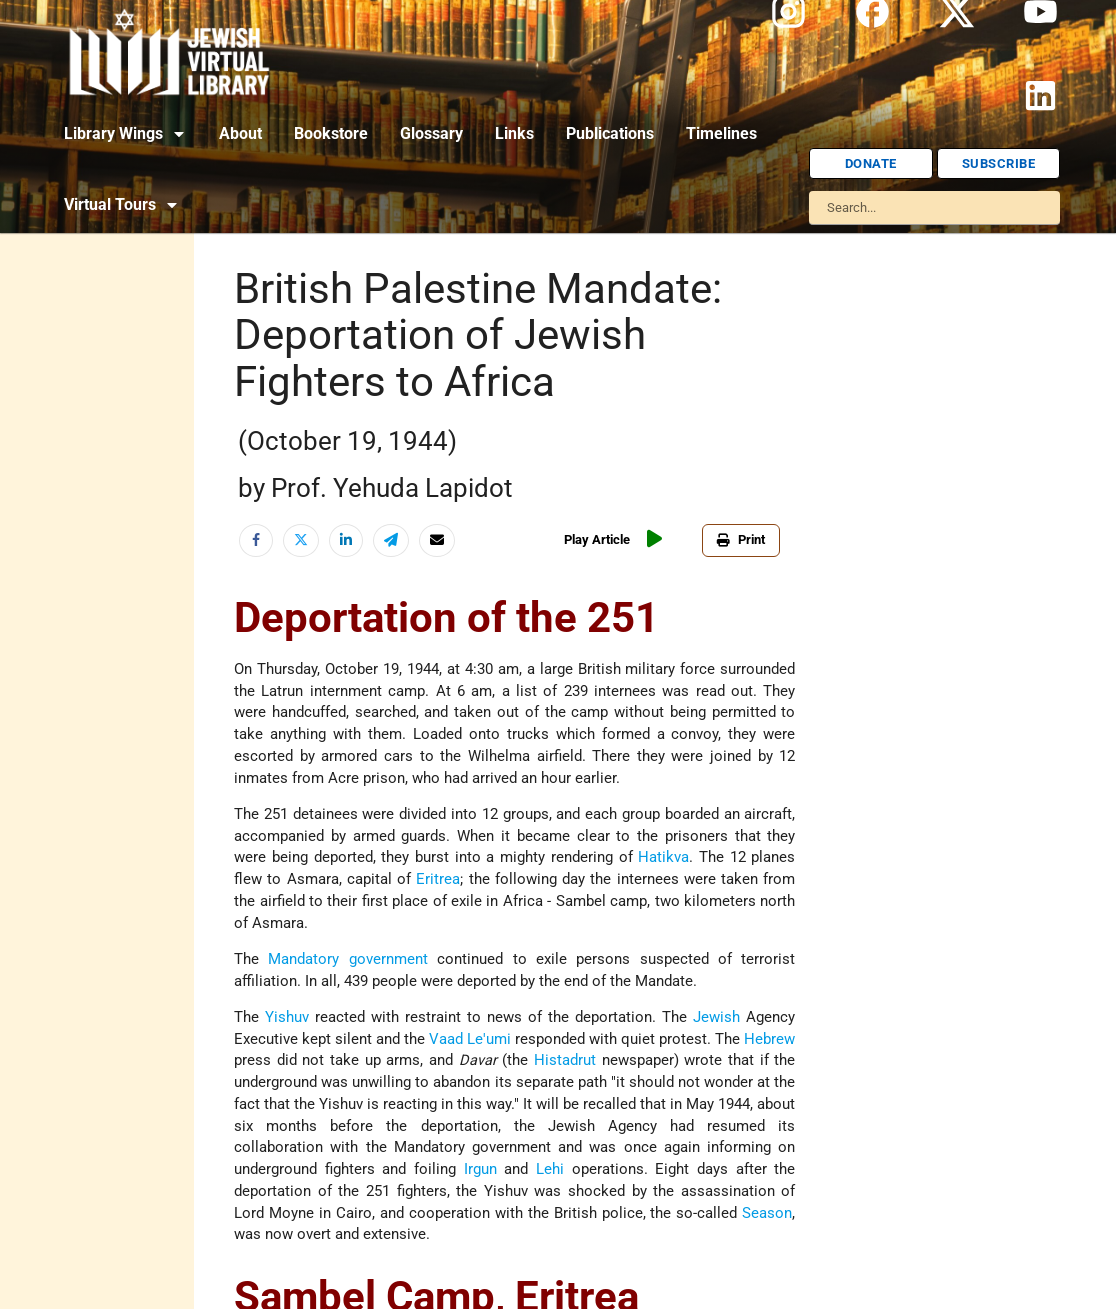 The height and width of the screenshot is (1309, 1116). Describe the element at coordinates (565, 1060) in the screenshot. I see `Histadrut` at that location.